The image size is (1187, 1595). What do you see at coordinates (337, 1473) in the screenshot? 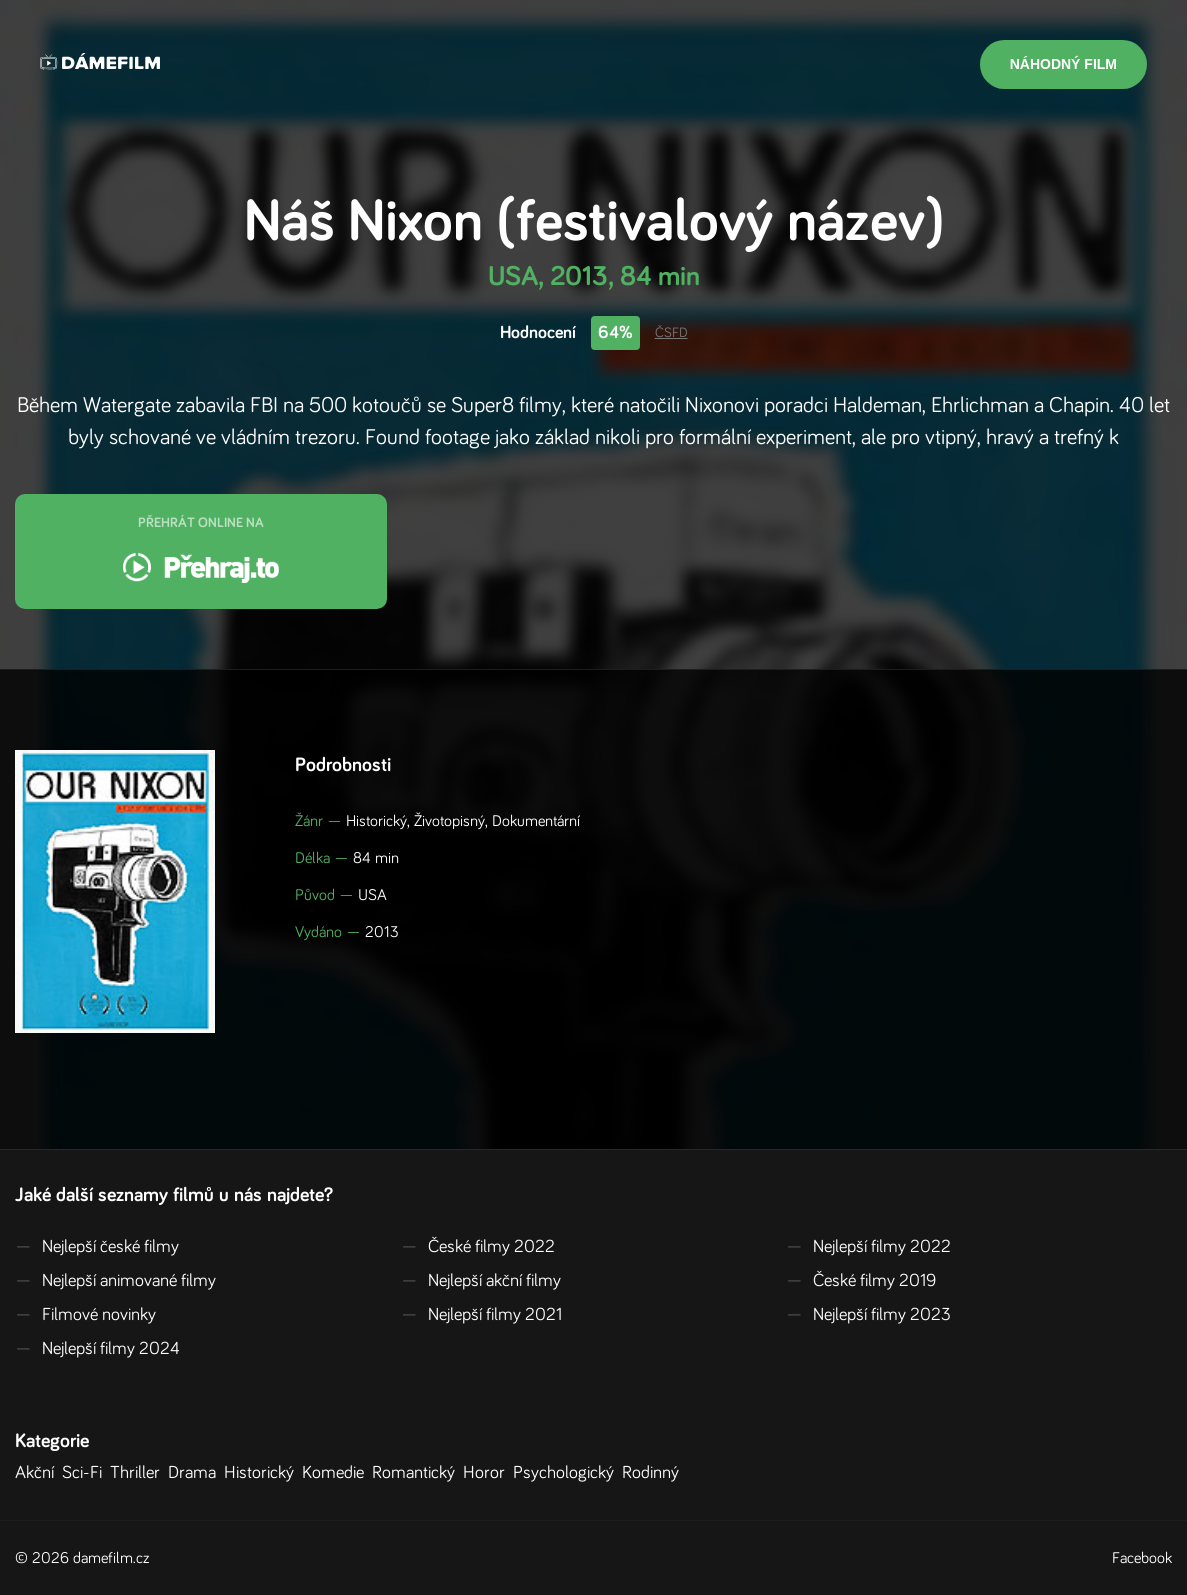
I see `Komedie` at bounding box center [337, 1473].